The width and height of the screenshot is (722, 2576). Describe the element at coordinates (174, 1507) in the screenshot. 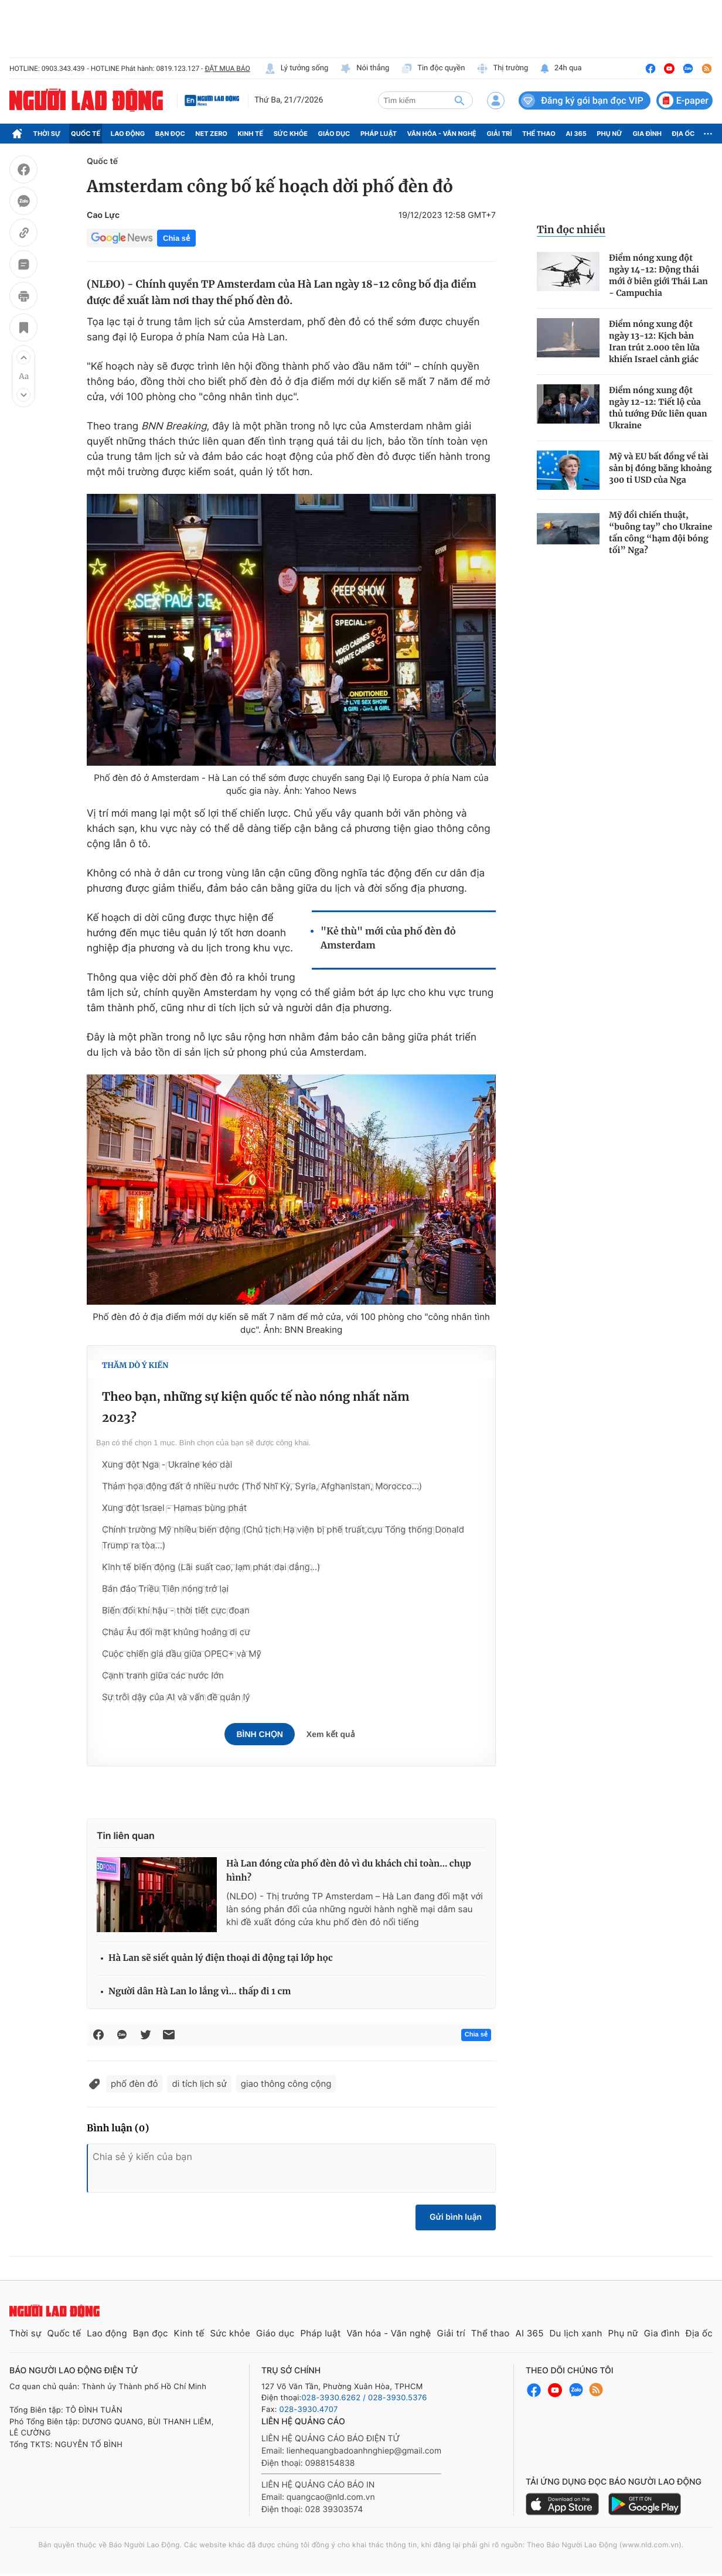

I see `Xung đột Israel - Hamas bùng phát` at that location.